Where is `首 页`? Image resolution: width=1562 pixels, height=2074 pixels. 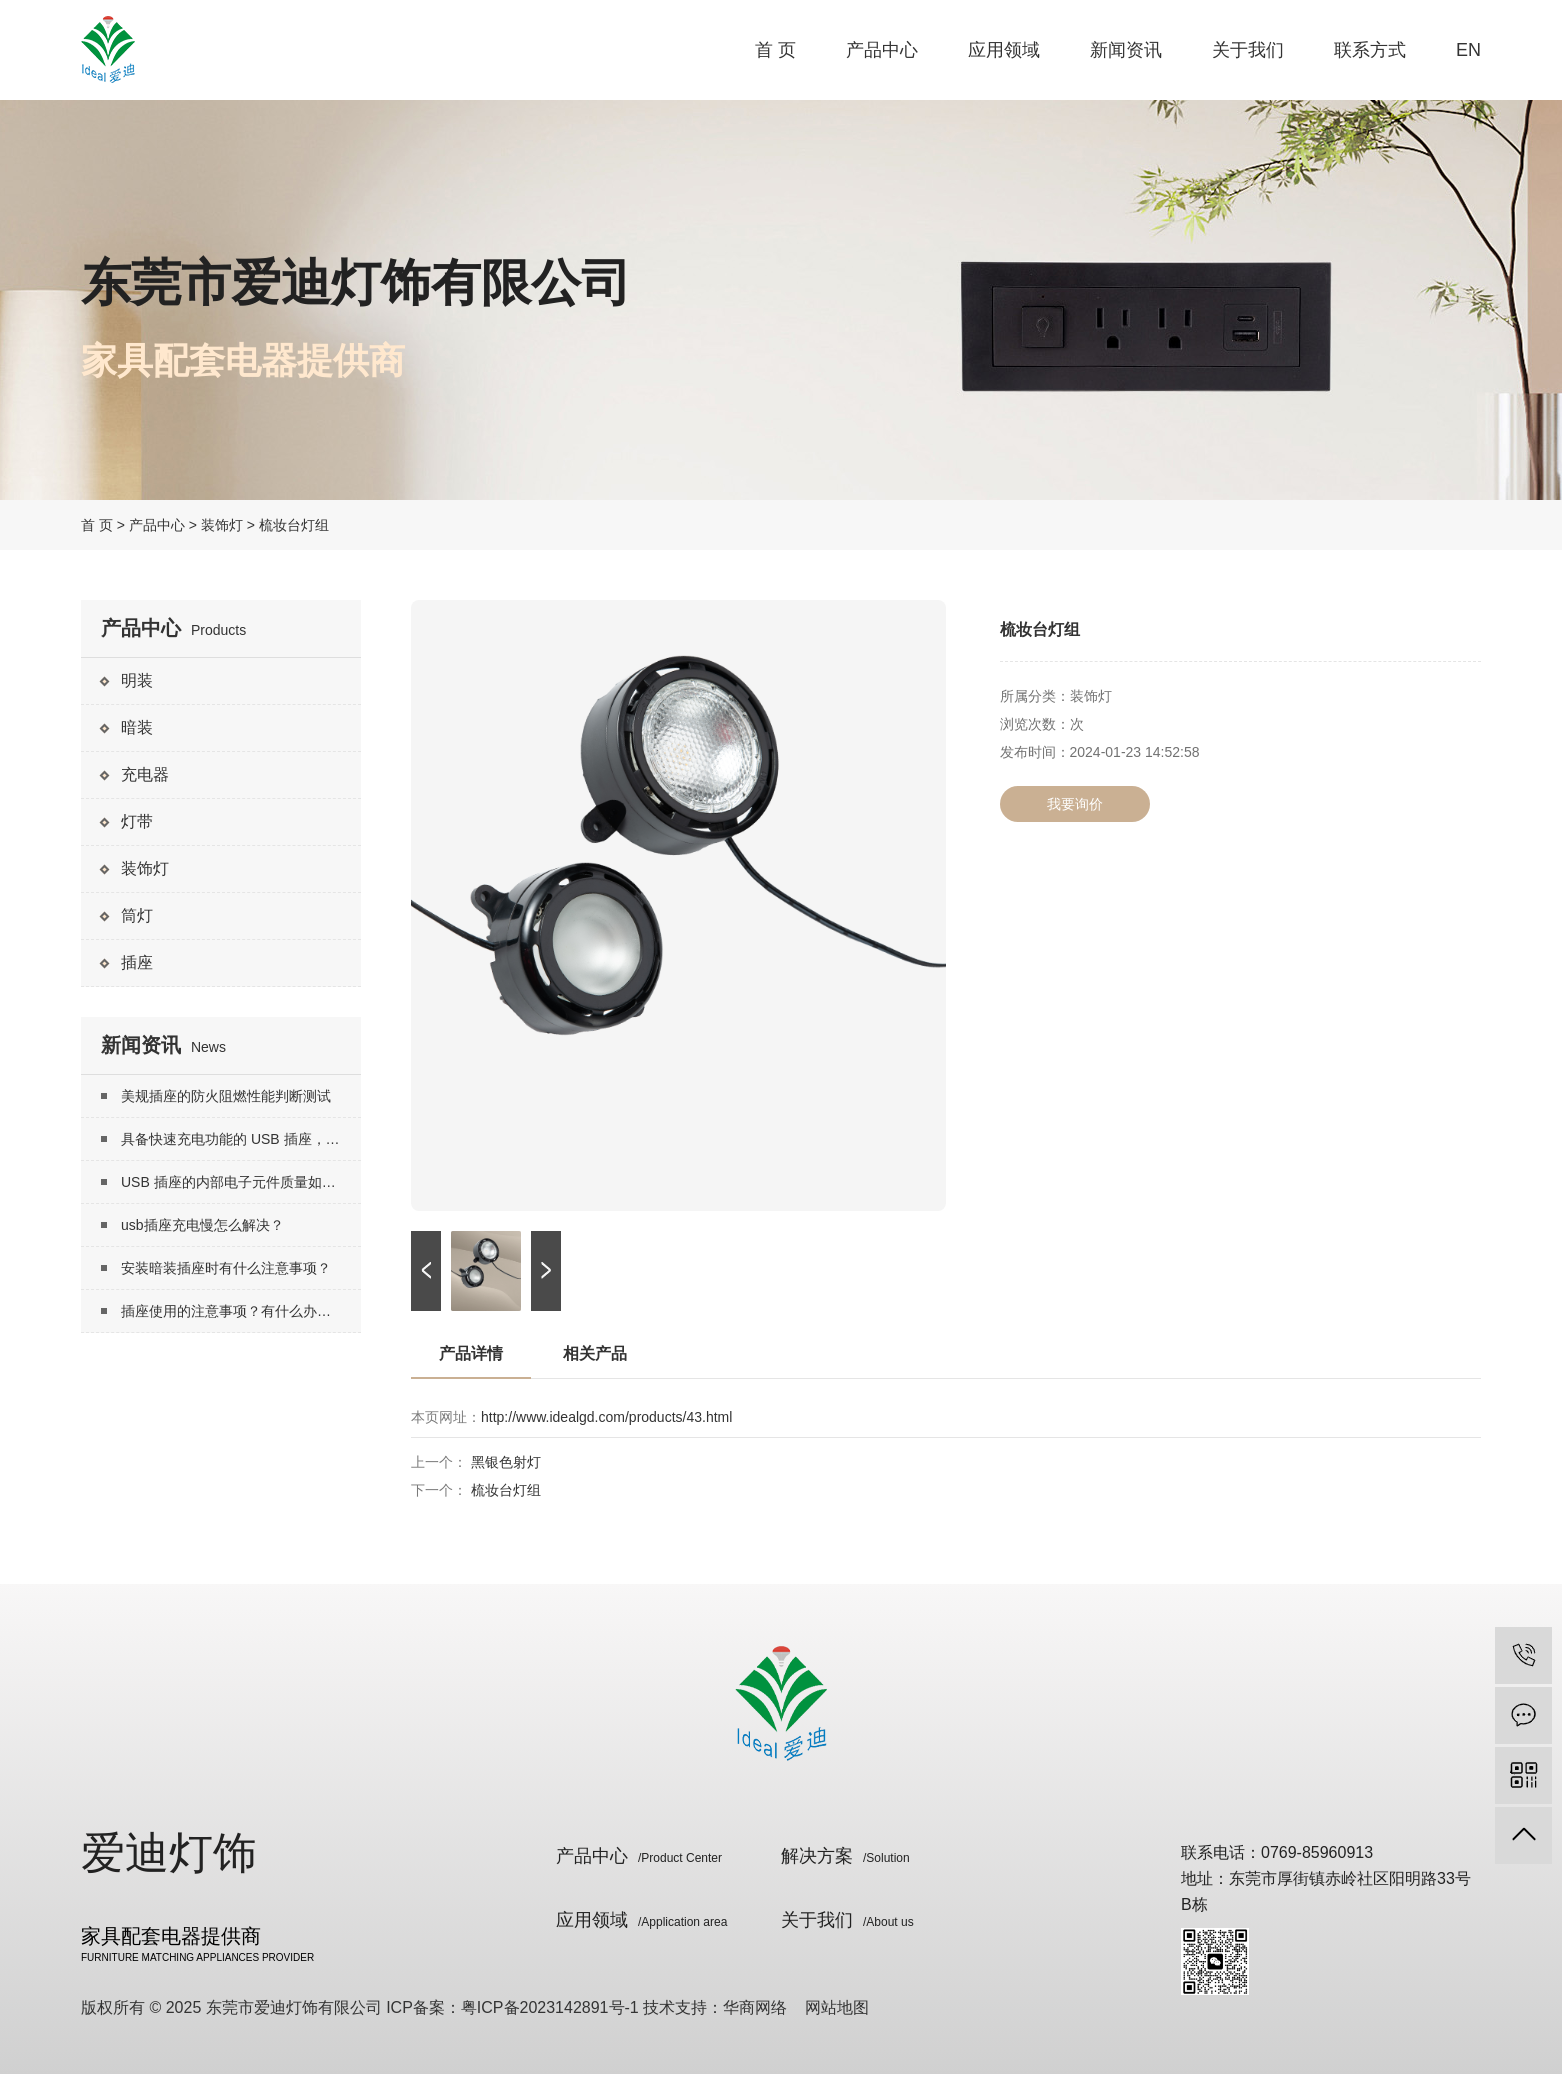 首 页 is located at coordinates (775, 50).